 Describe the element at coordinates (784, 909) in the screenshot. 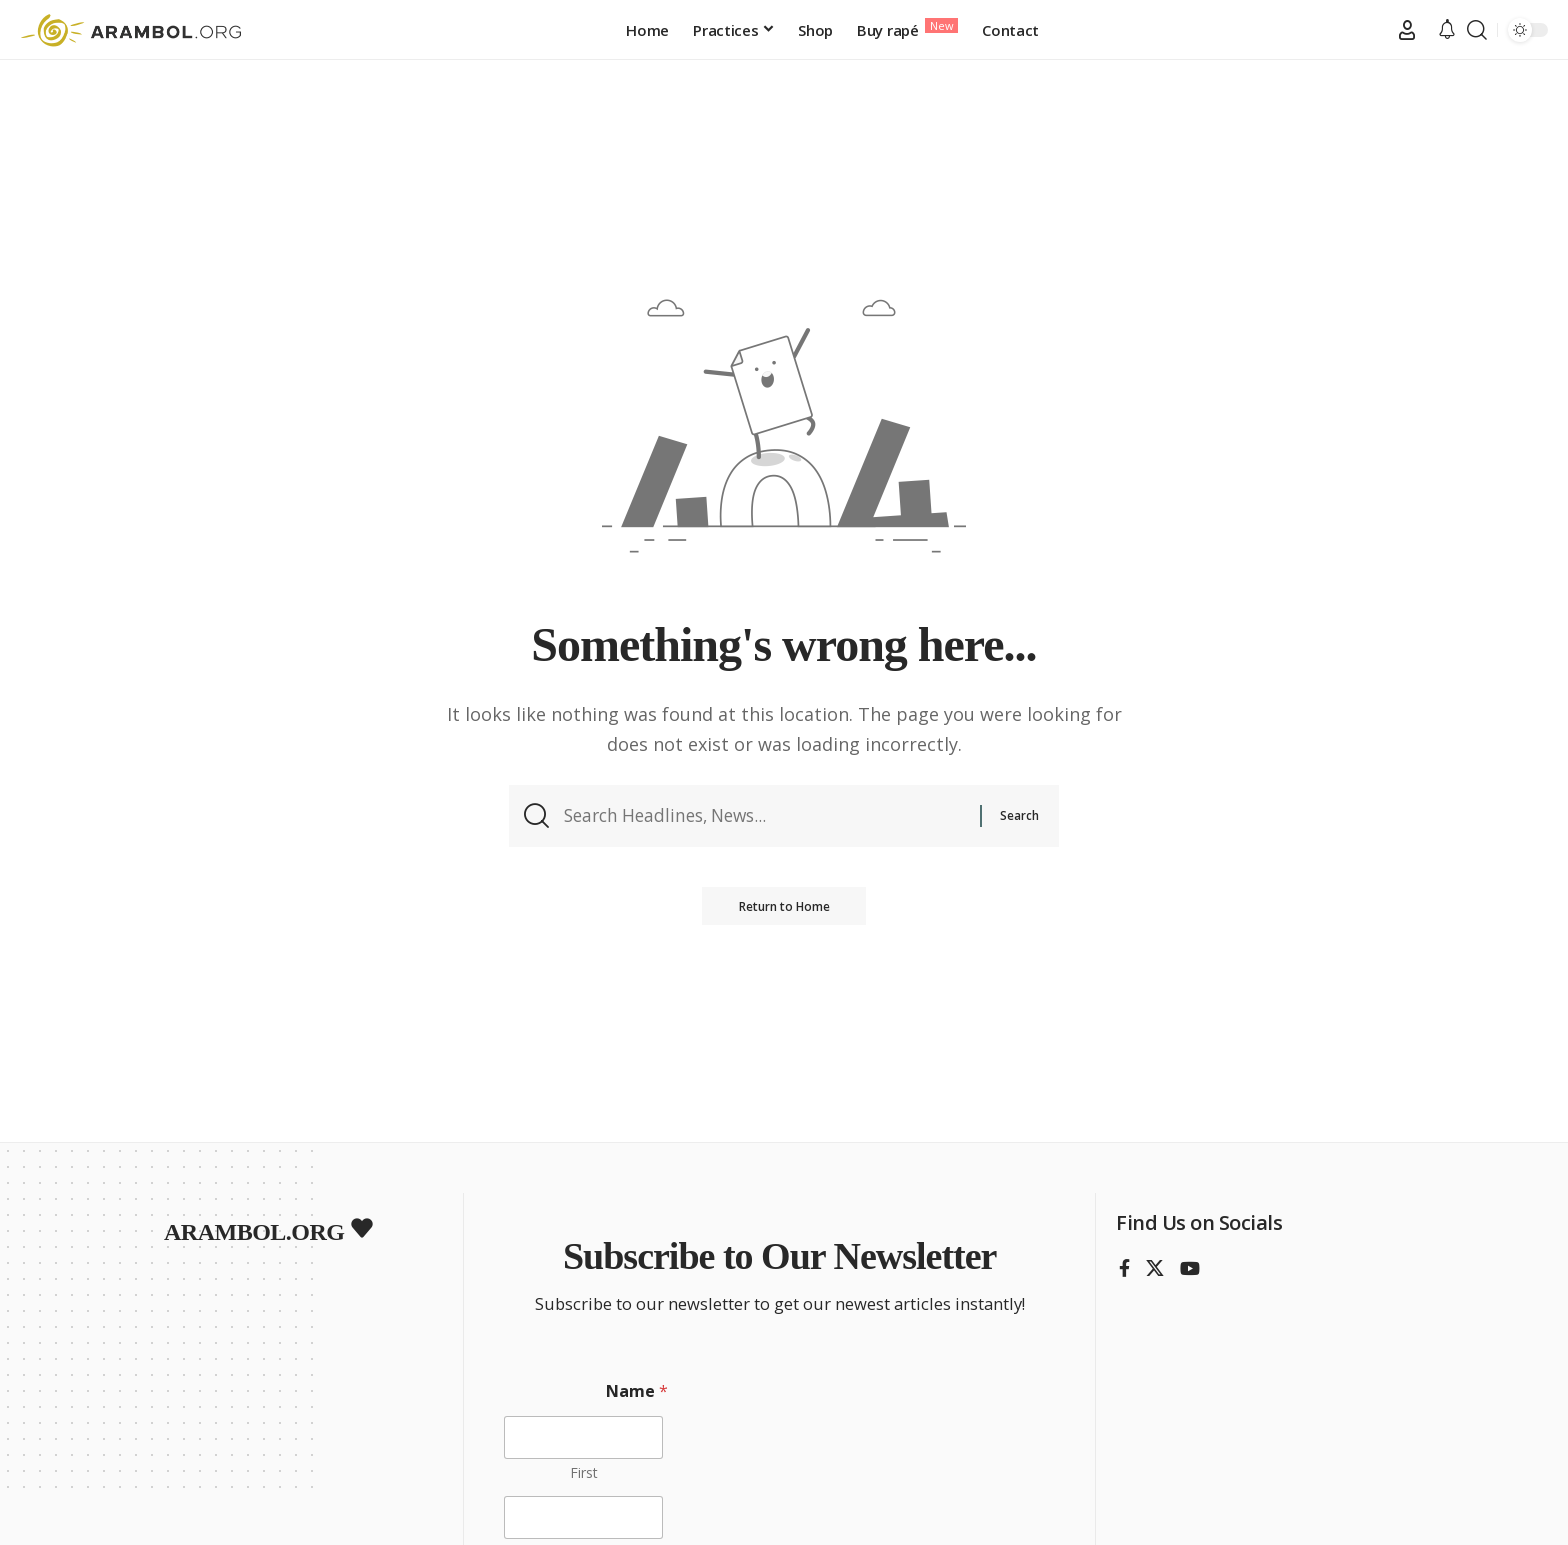

I see `Return to Home` at that location.